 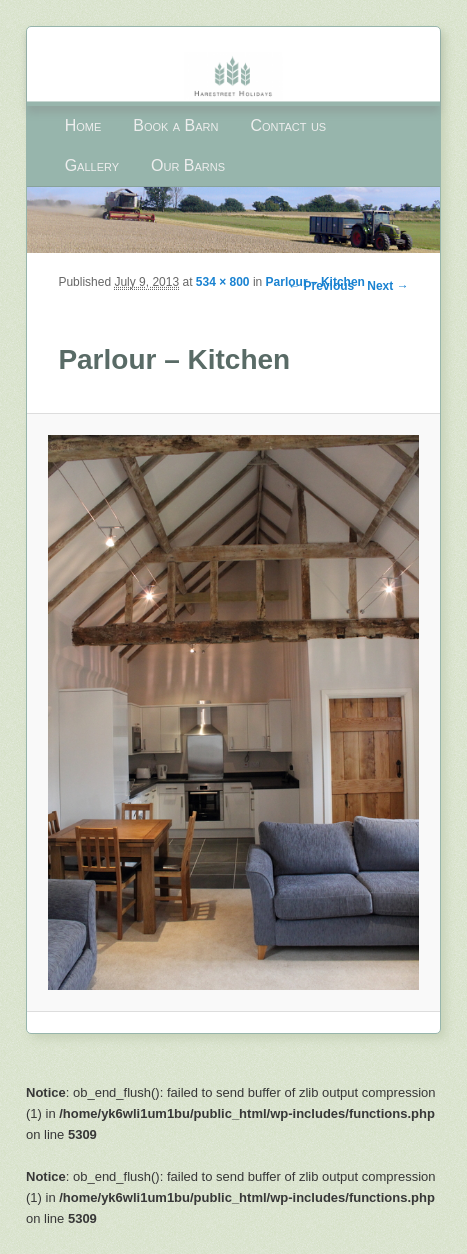 I want to click on Our Barns, so click(x=188, y=165).